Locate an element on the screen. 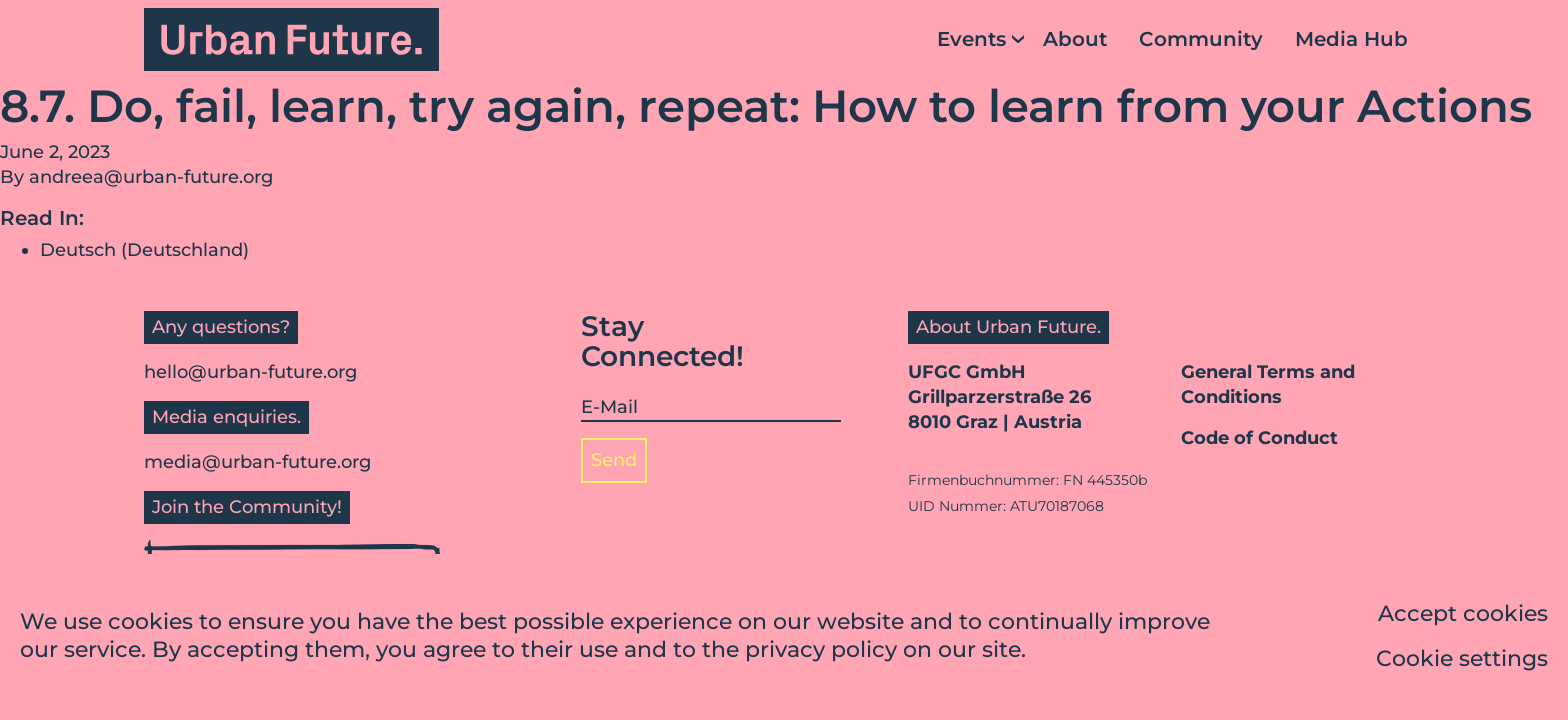  Deutsch (Deutschland) is located at coordinates (144, 250).